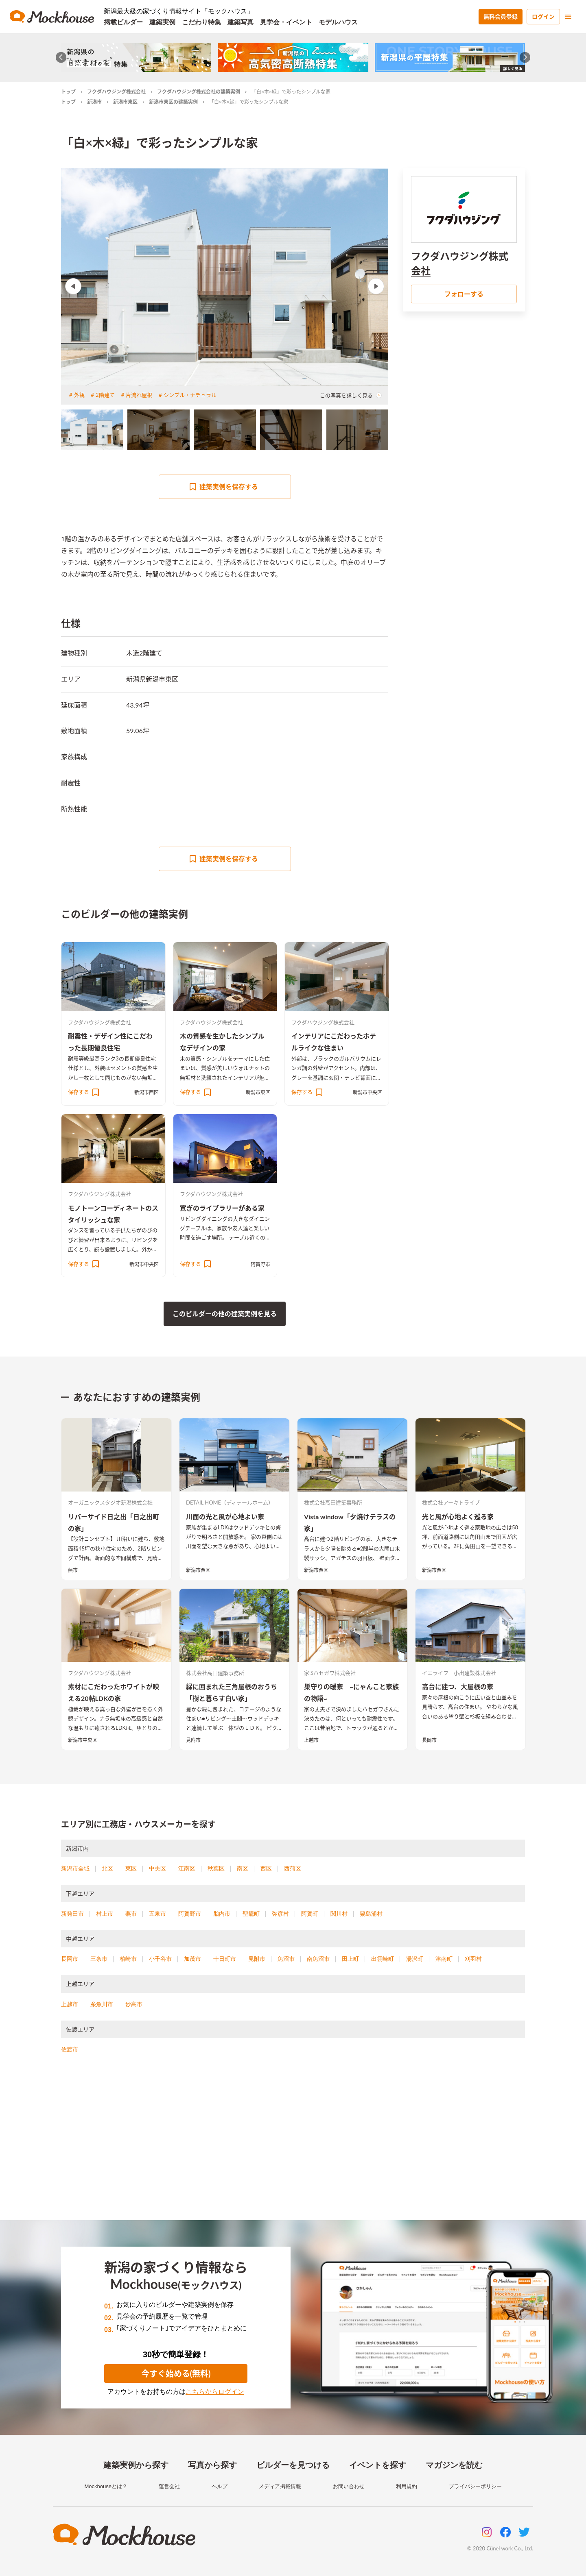 The height and width of the screenshot is (2576, 586). Describe the element at coordinates (292, 1868) in the screenshot. I see `西蒲区` at that location.